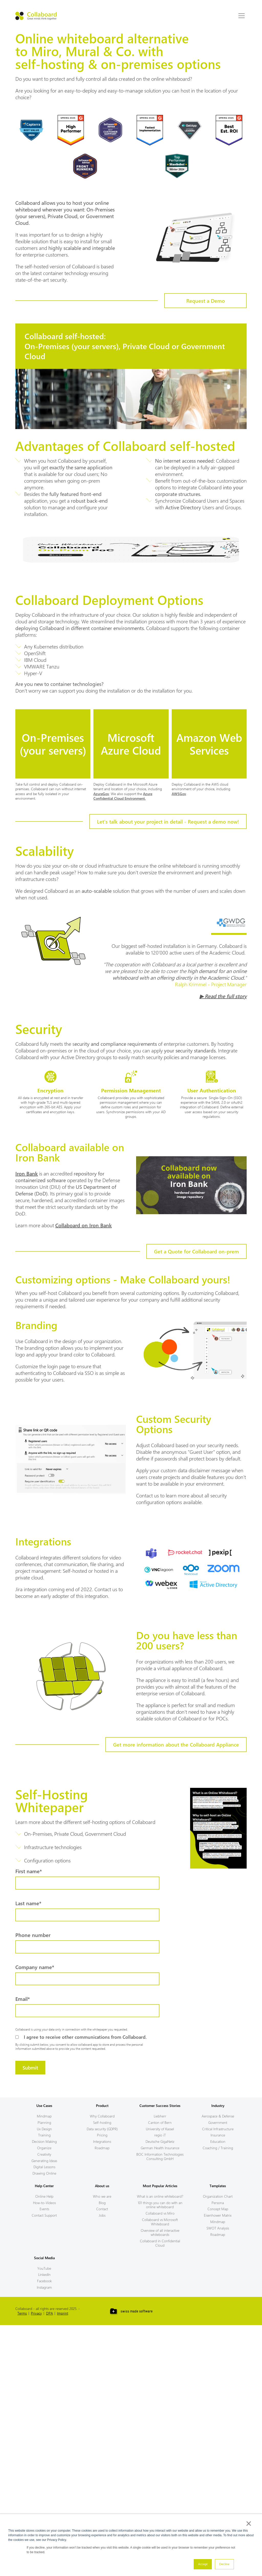 The width and height of the screenshot is (262, 2576). Describe the element at coordinates (44, 2256) in the screenshot. I see `Generating Ideas` at that location.